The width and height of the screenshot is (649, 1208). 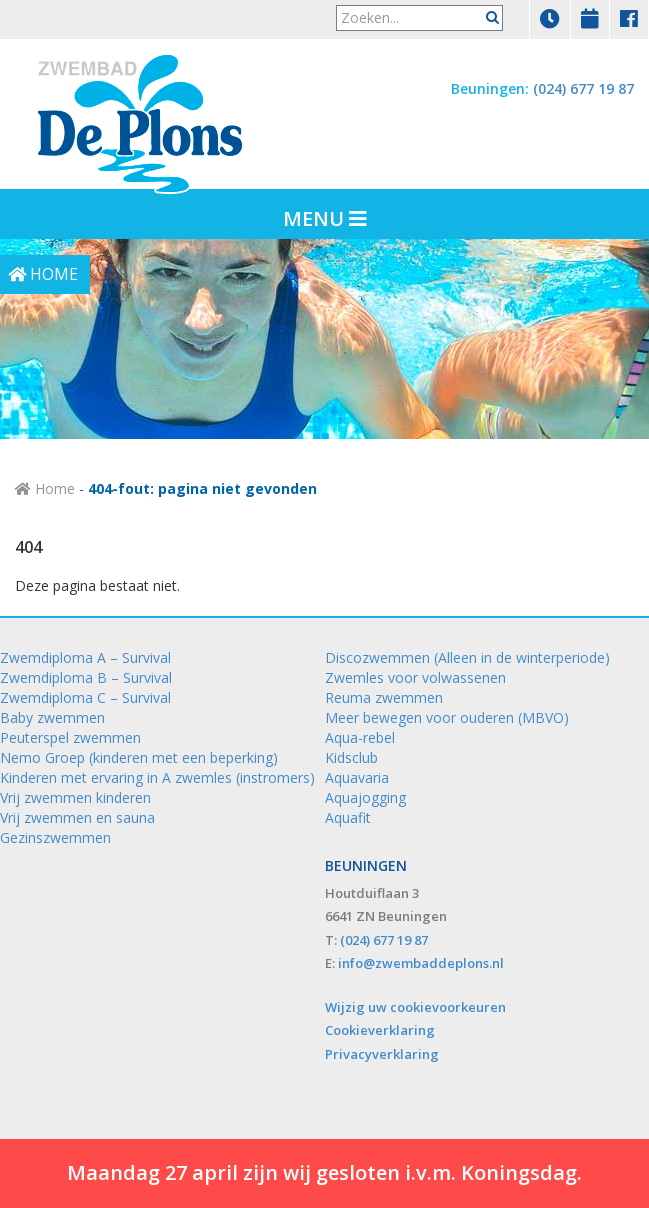 I want to click on Aquavaria, so click(x=357, y=777).